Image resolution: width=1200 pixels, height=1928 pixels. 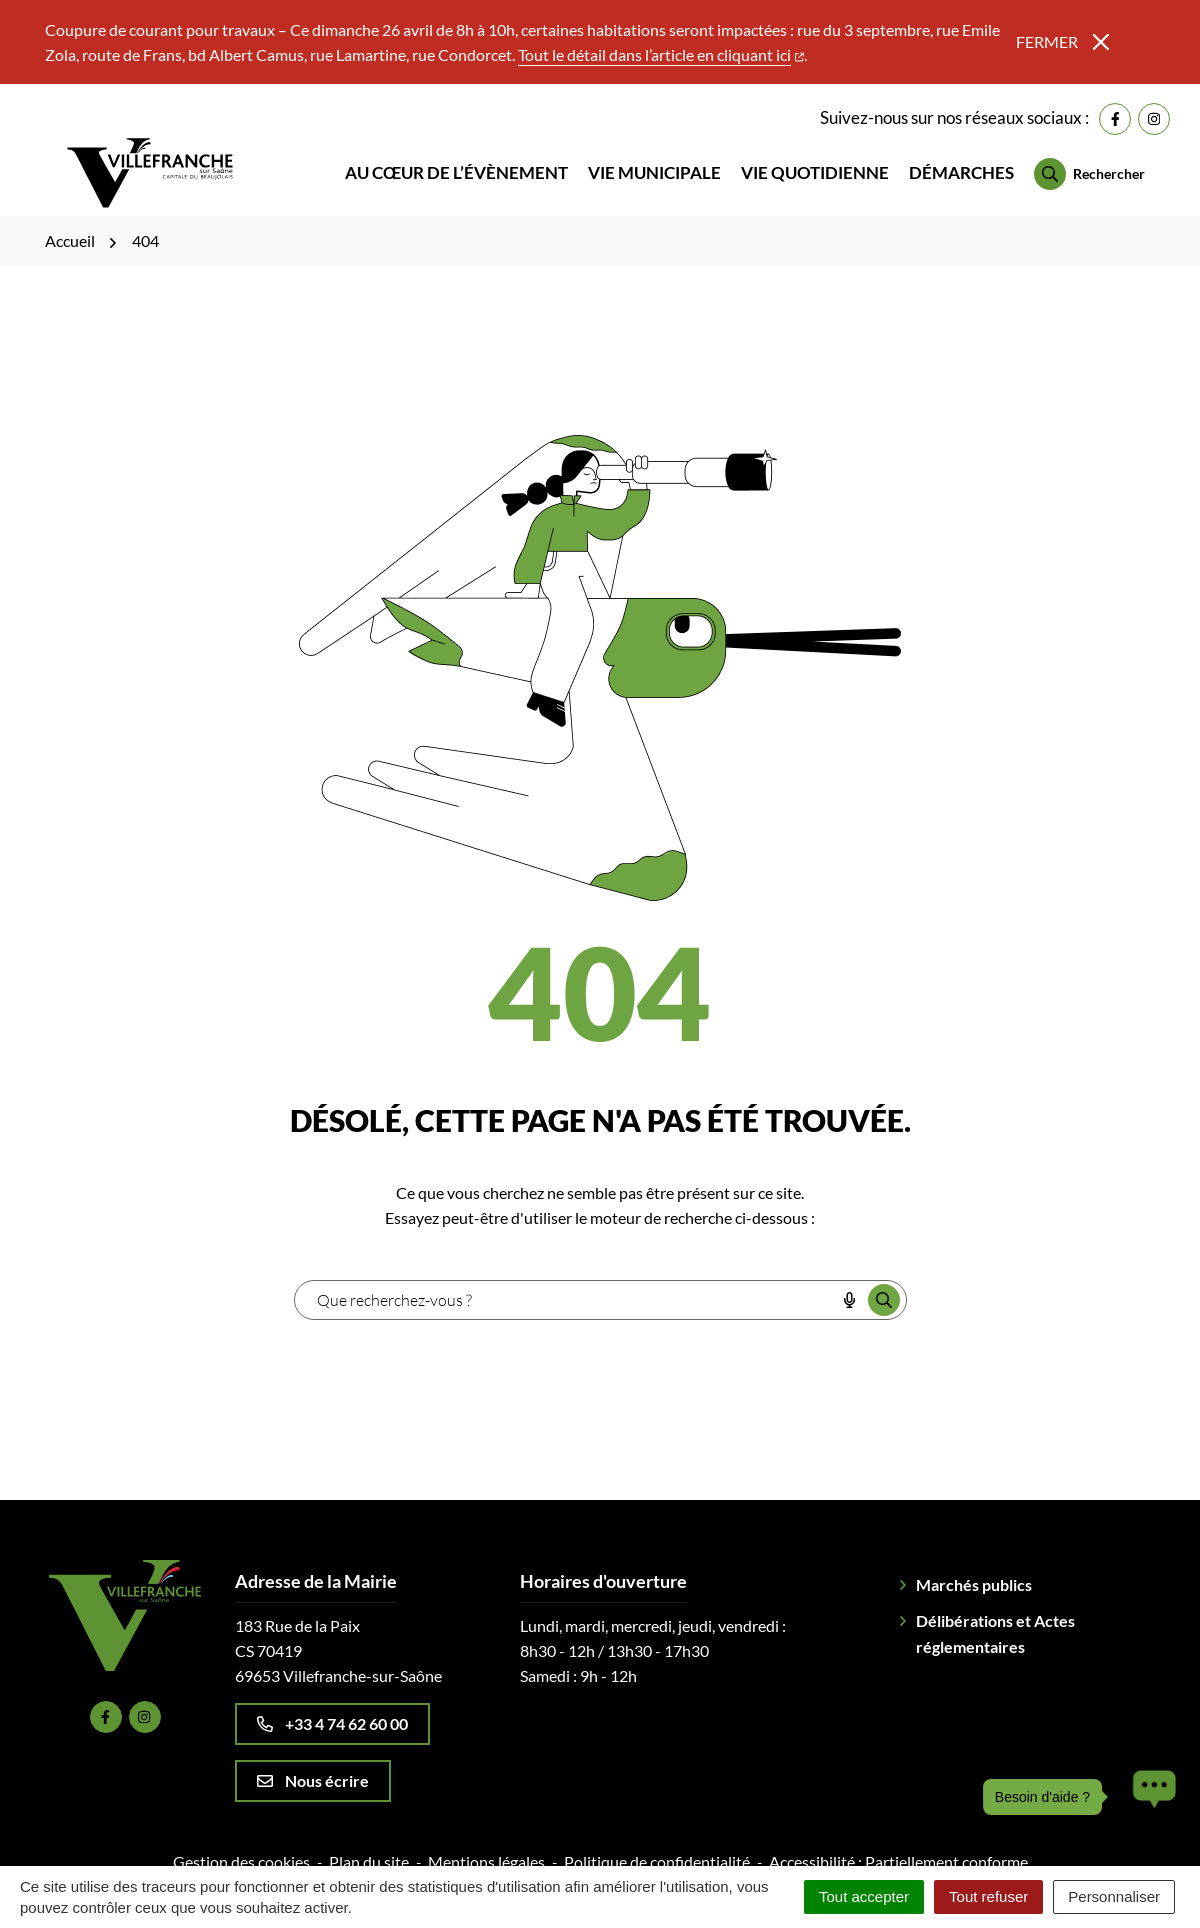 I want to click on Délibérations et Actes réglementaires, so click(x=995, y=1618).